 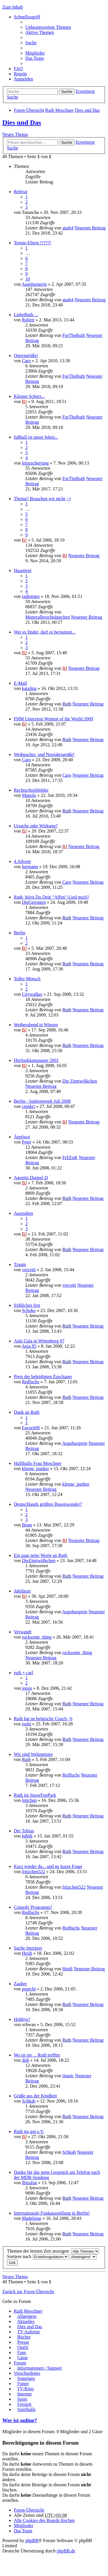 What do you see at coordinates (36, 1060) in the screenshot?
I see `Hörfunkkampagne 2001` at bounding box center [36, 1060].